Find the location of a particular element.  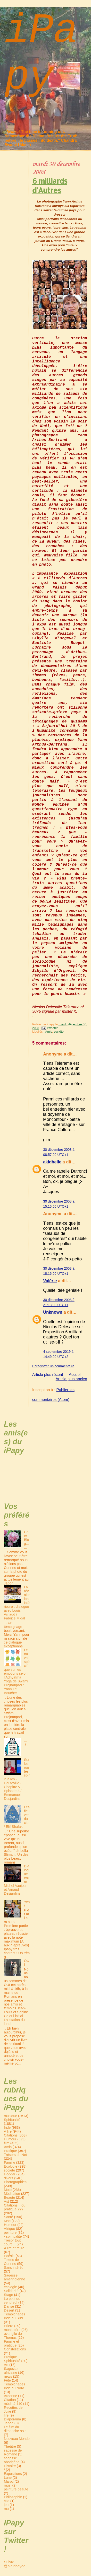

Le film du dimanche soir is located at coordinates (15, 2429).